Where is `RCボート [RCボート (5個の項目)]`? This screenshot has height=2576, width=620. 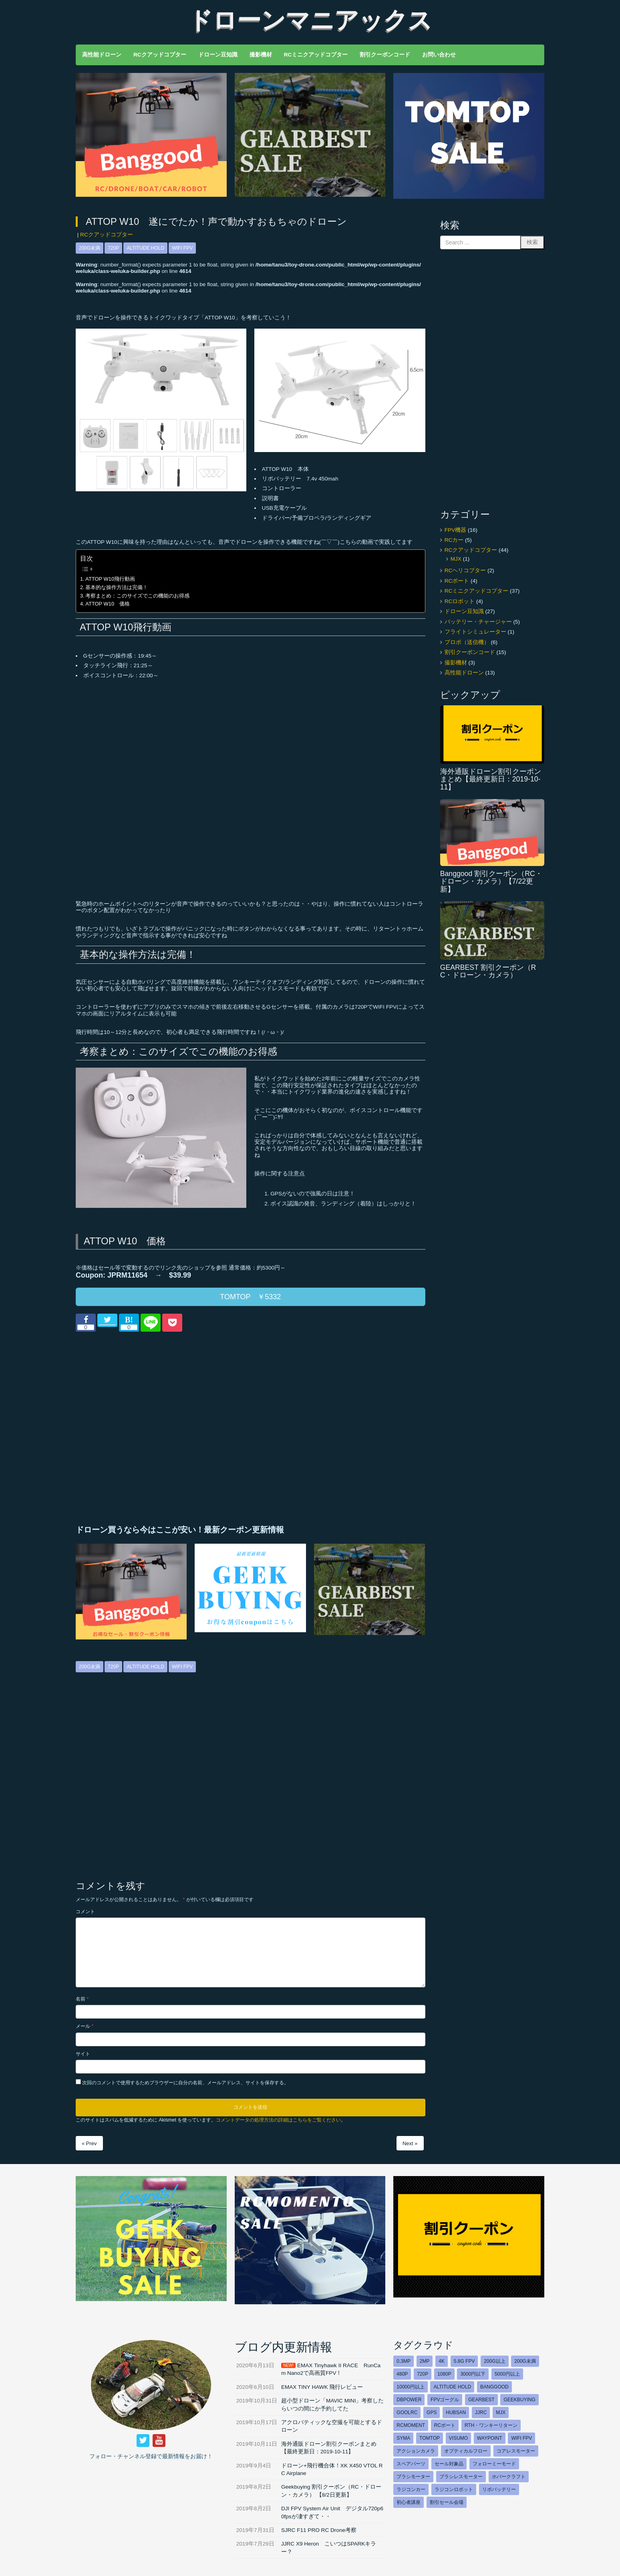 RCボート [RCボート (5個の項目)] is located at coordinates (444, 2425).